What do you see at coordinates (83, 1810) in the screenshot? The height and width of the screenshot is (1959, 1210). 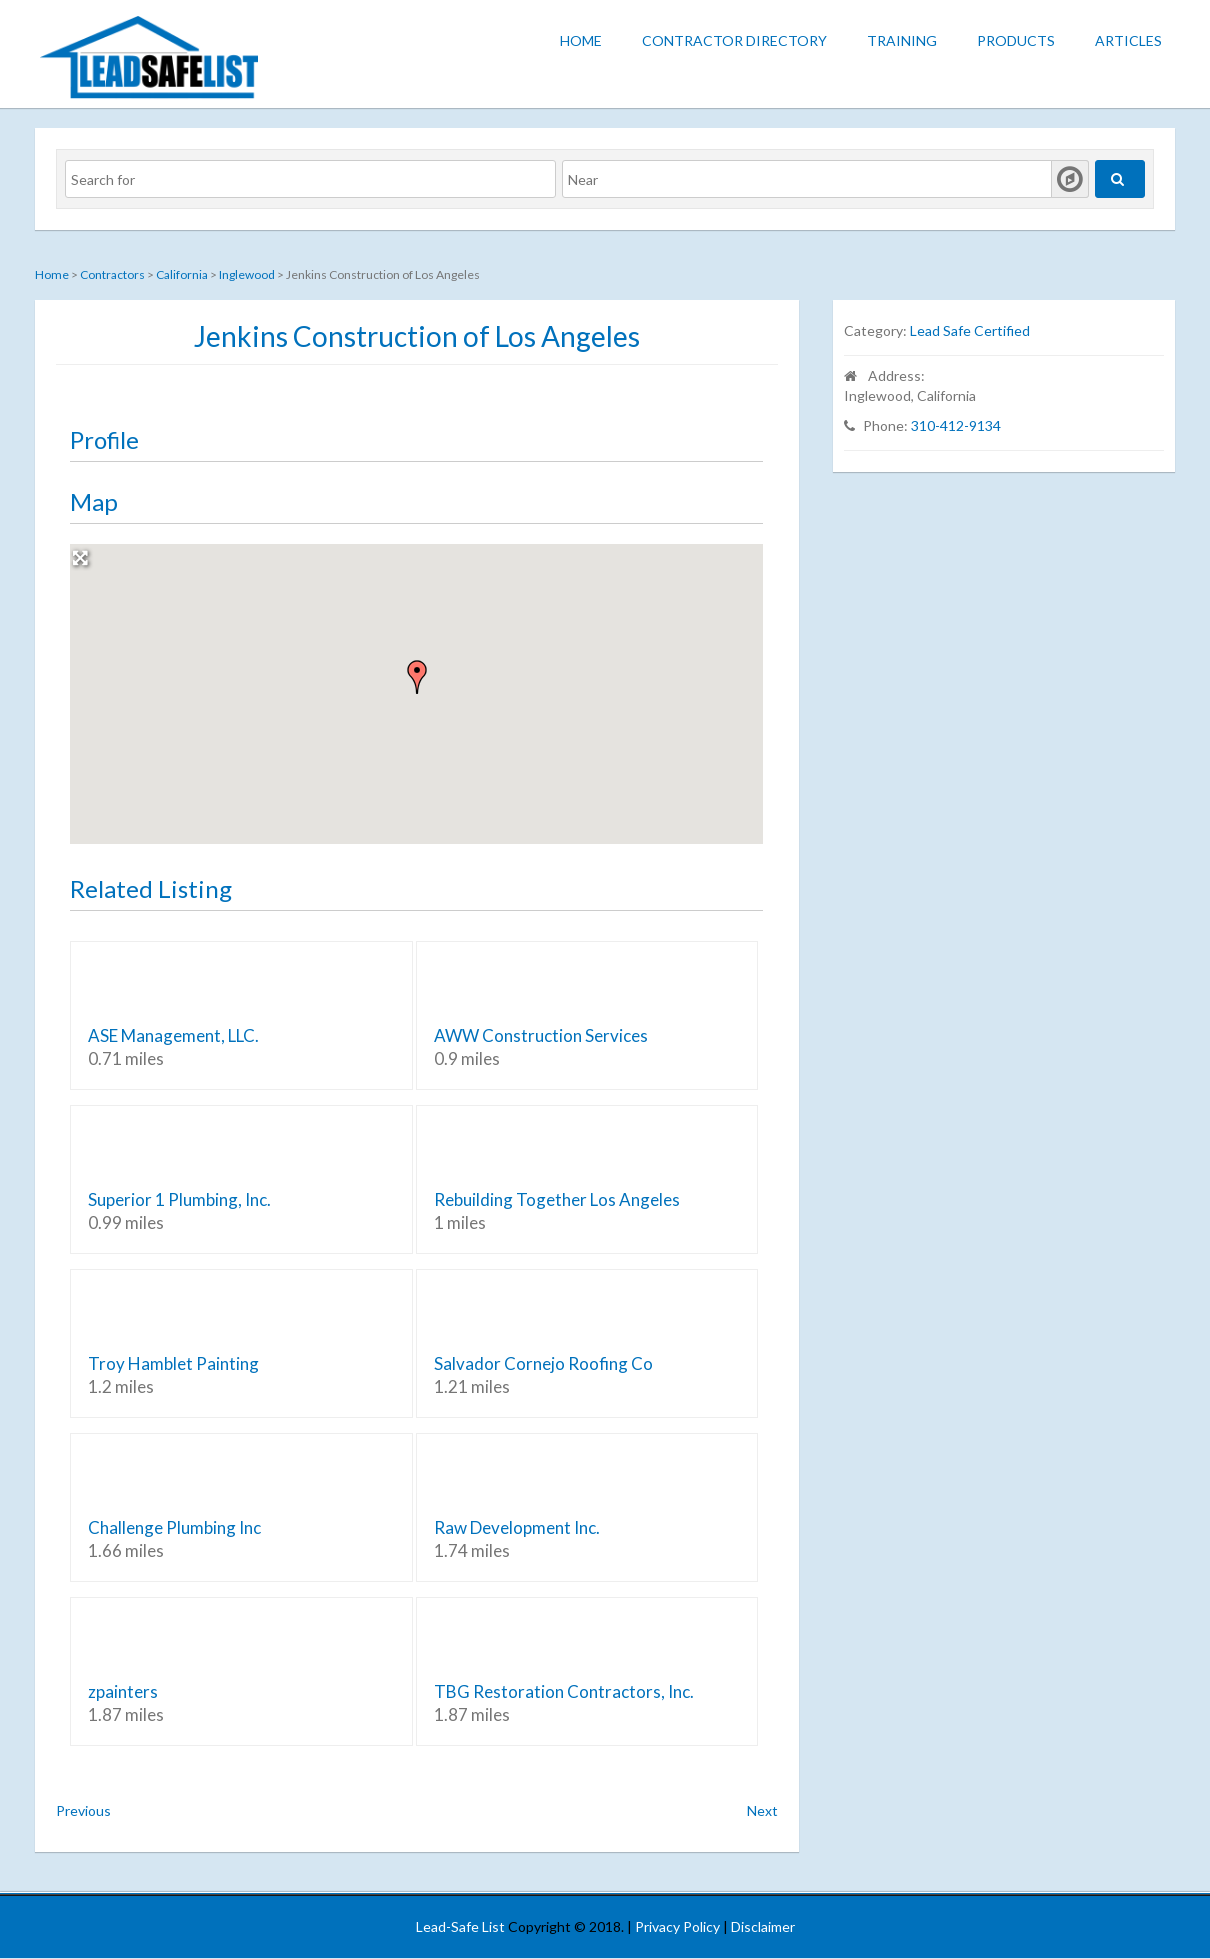 I see `Previous` at bounding box center [83, 1810].